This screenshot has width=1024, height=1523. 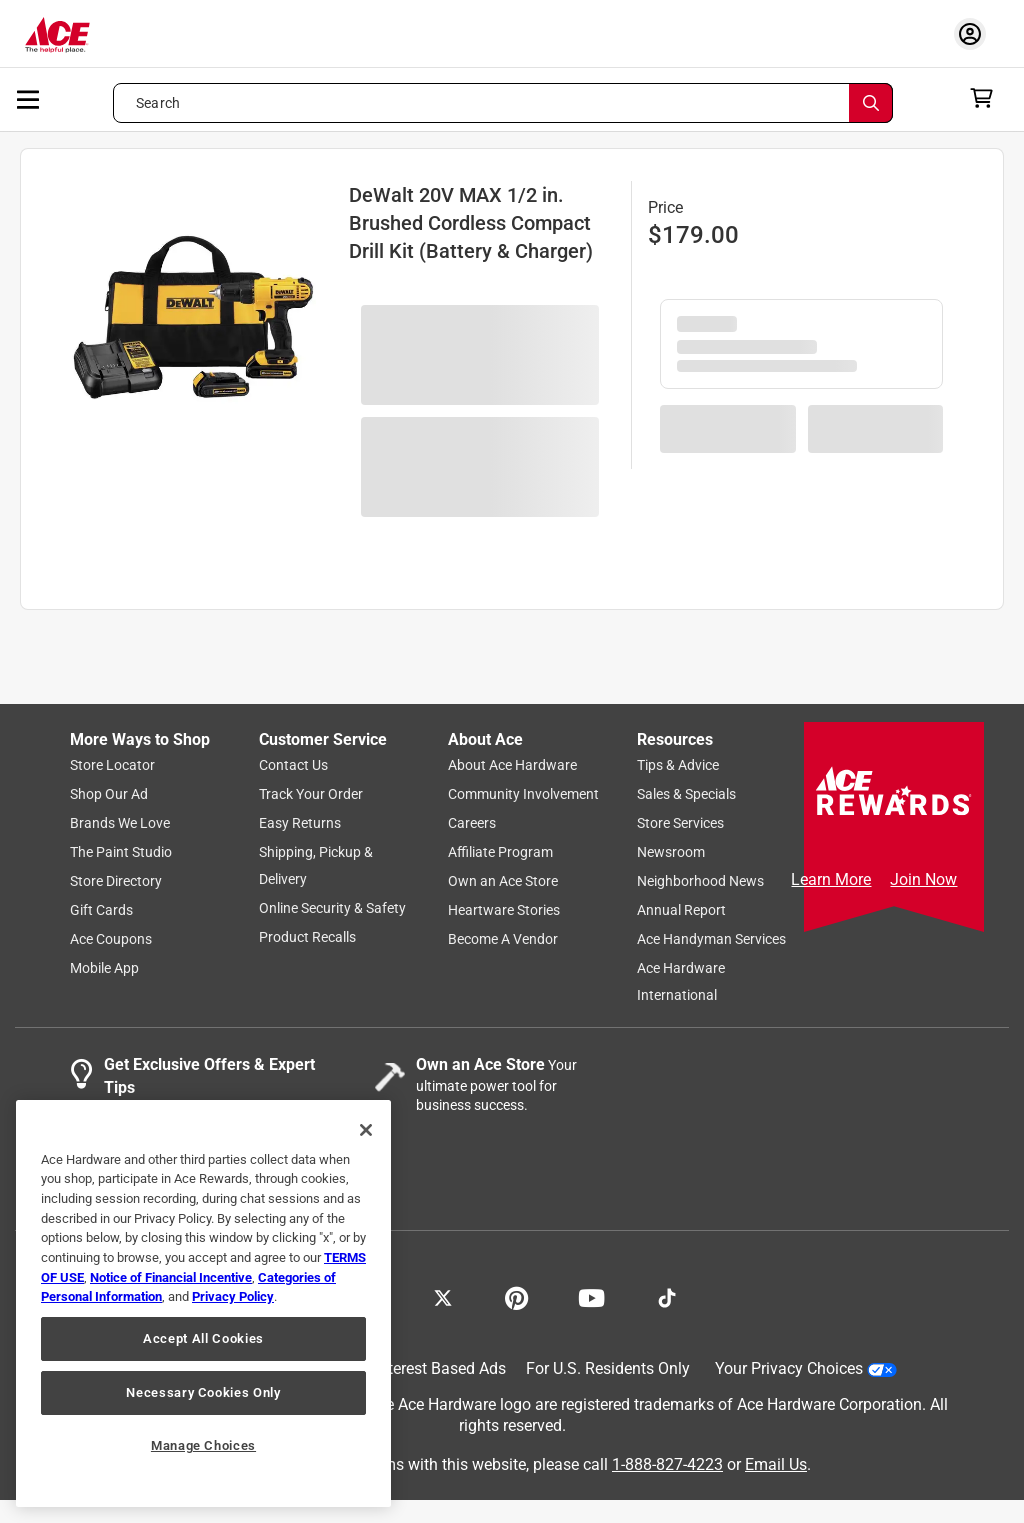 What do you see at coordinates (440, 1368) in the screenshot?
I see `Interest Based Ads` at bounding box center [440, 1368].